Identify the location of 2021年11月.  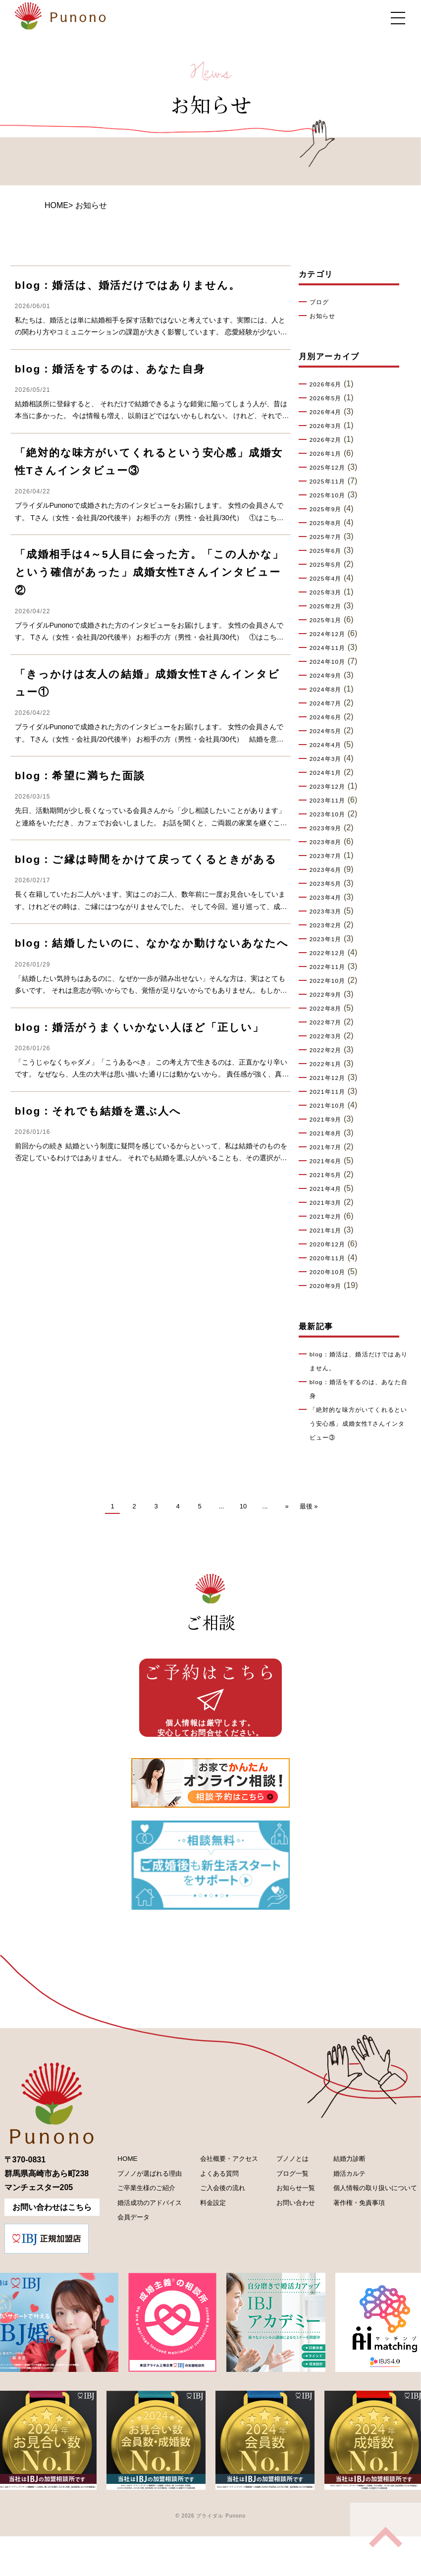
(331, 1092).